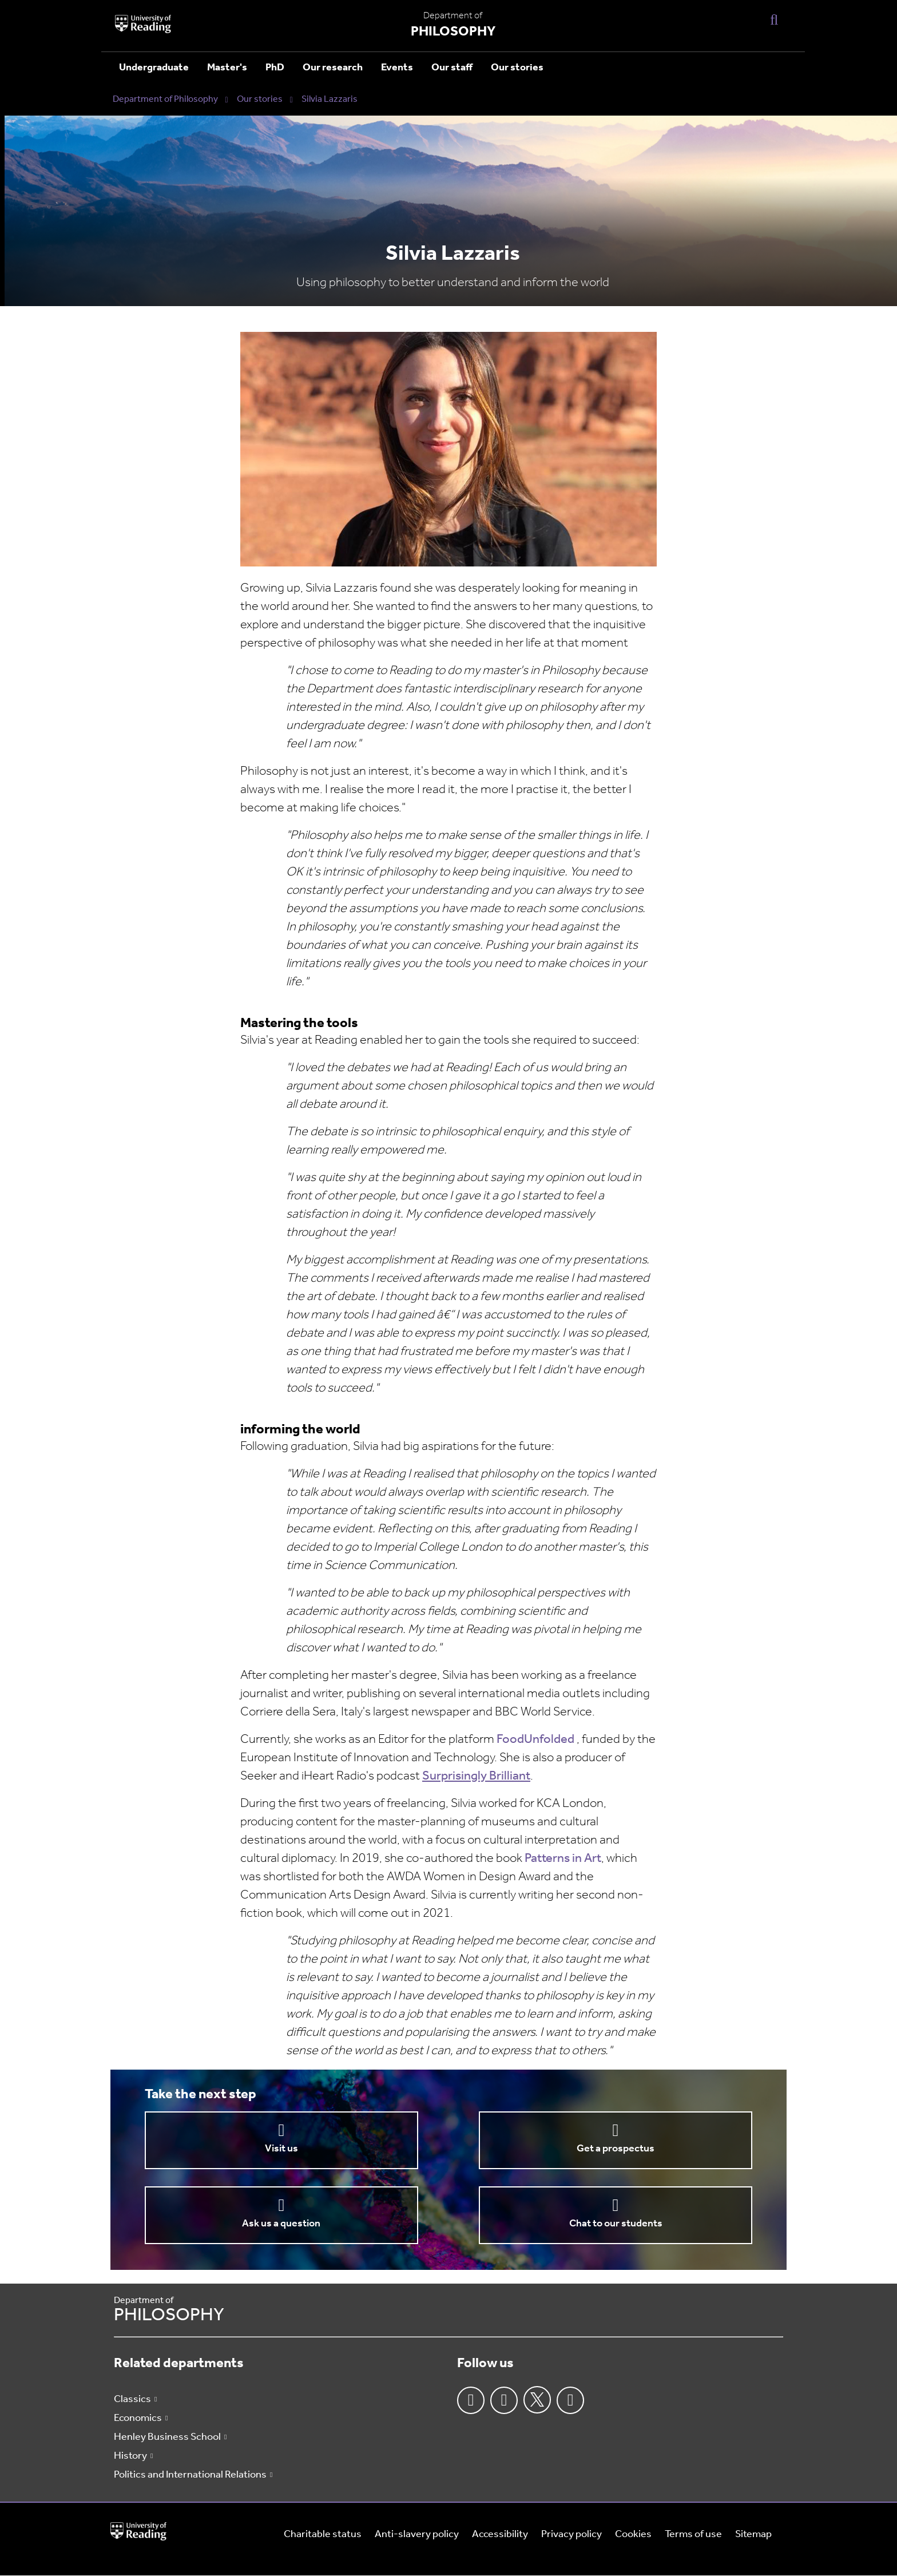  Describe the element at coordinates (397, 67) in the screenshot. I see `Events` at that location.